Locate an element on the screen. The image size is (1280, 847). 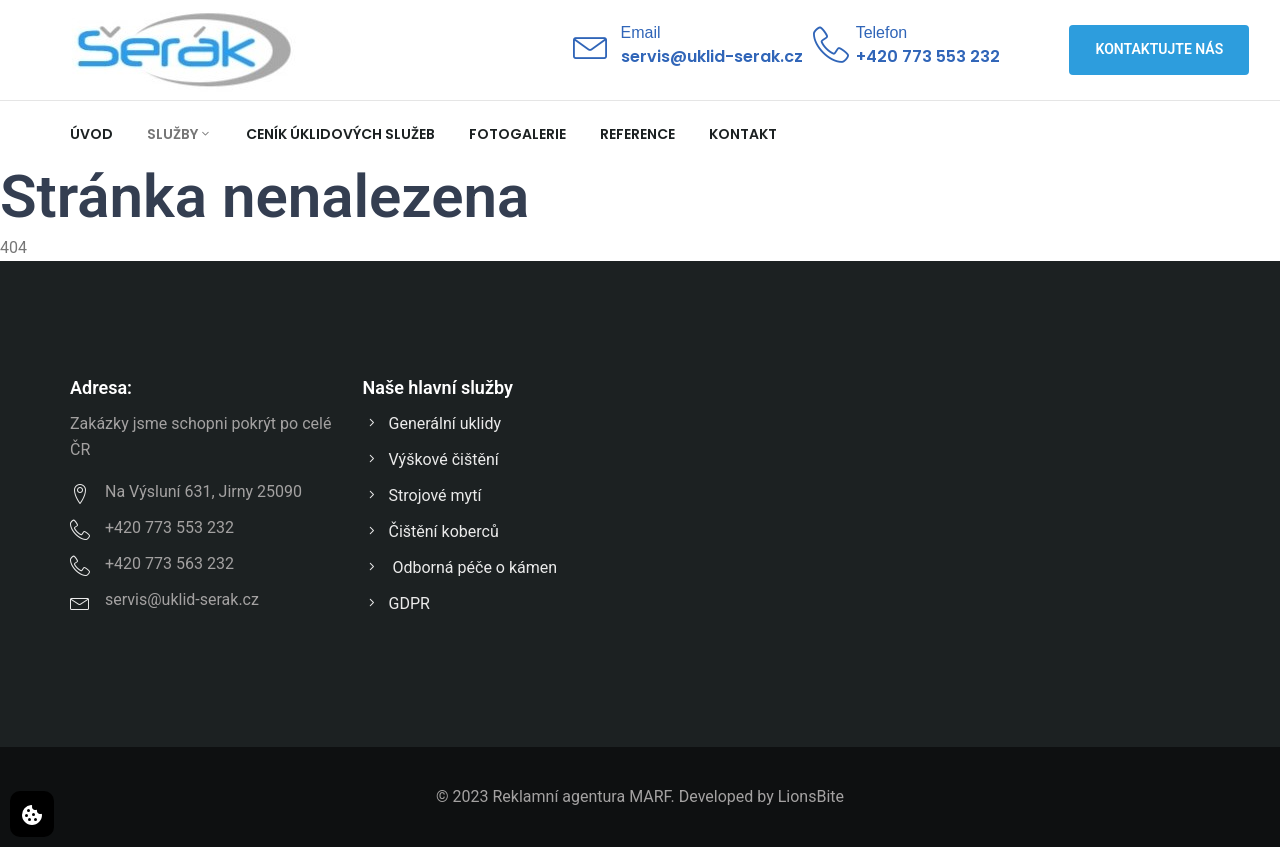
Odborná péče o kámen is located at coordinates (460, 567).